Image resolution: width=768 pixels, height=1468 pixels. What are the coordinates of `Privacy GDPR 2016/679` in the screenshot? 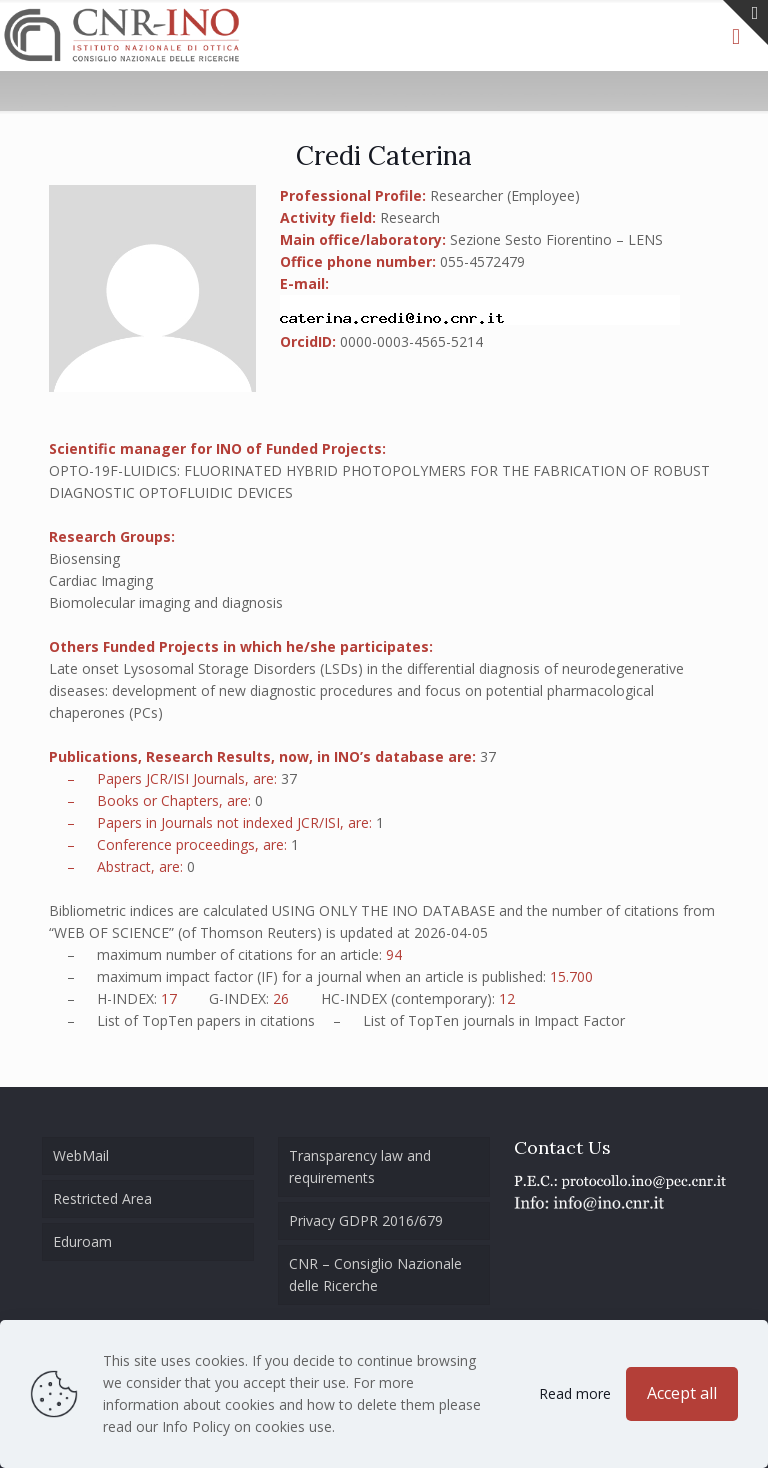 It's located at (366, 1220).